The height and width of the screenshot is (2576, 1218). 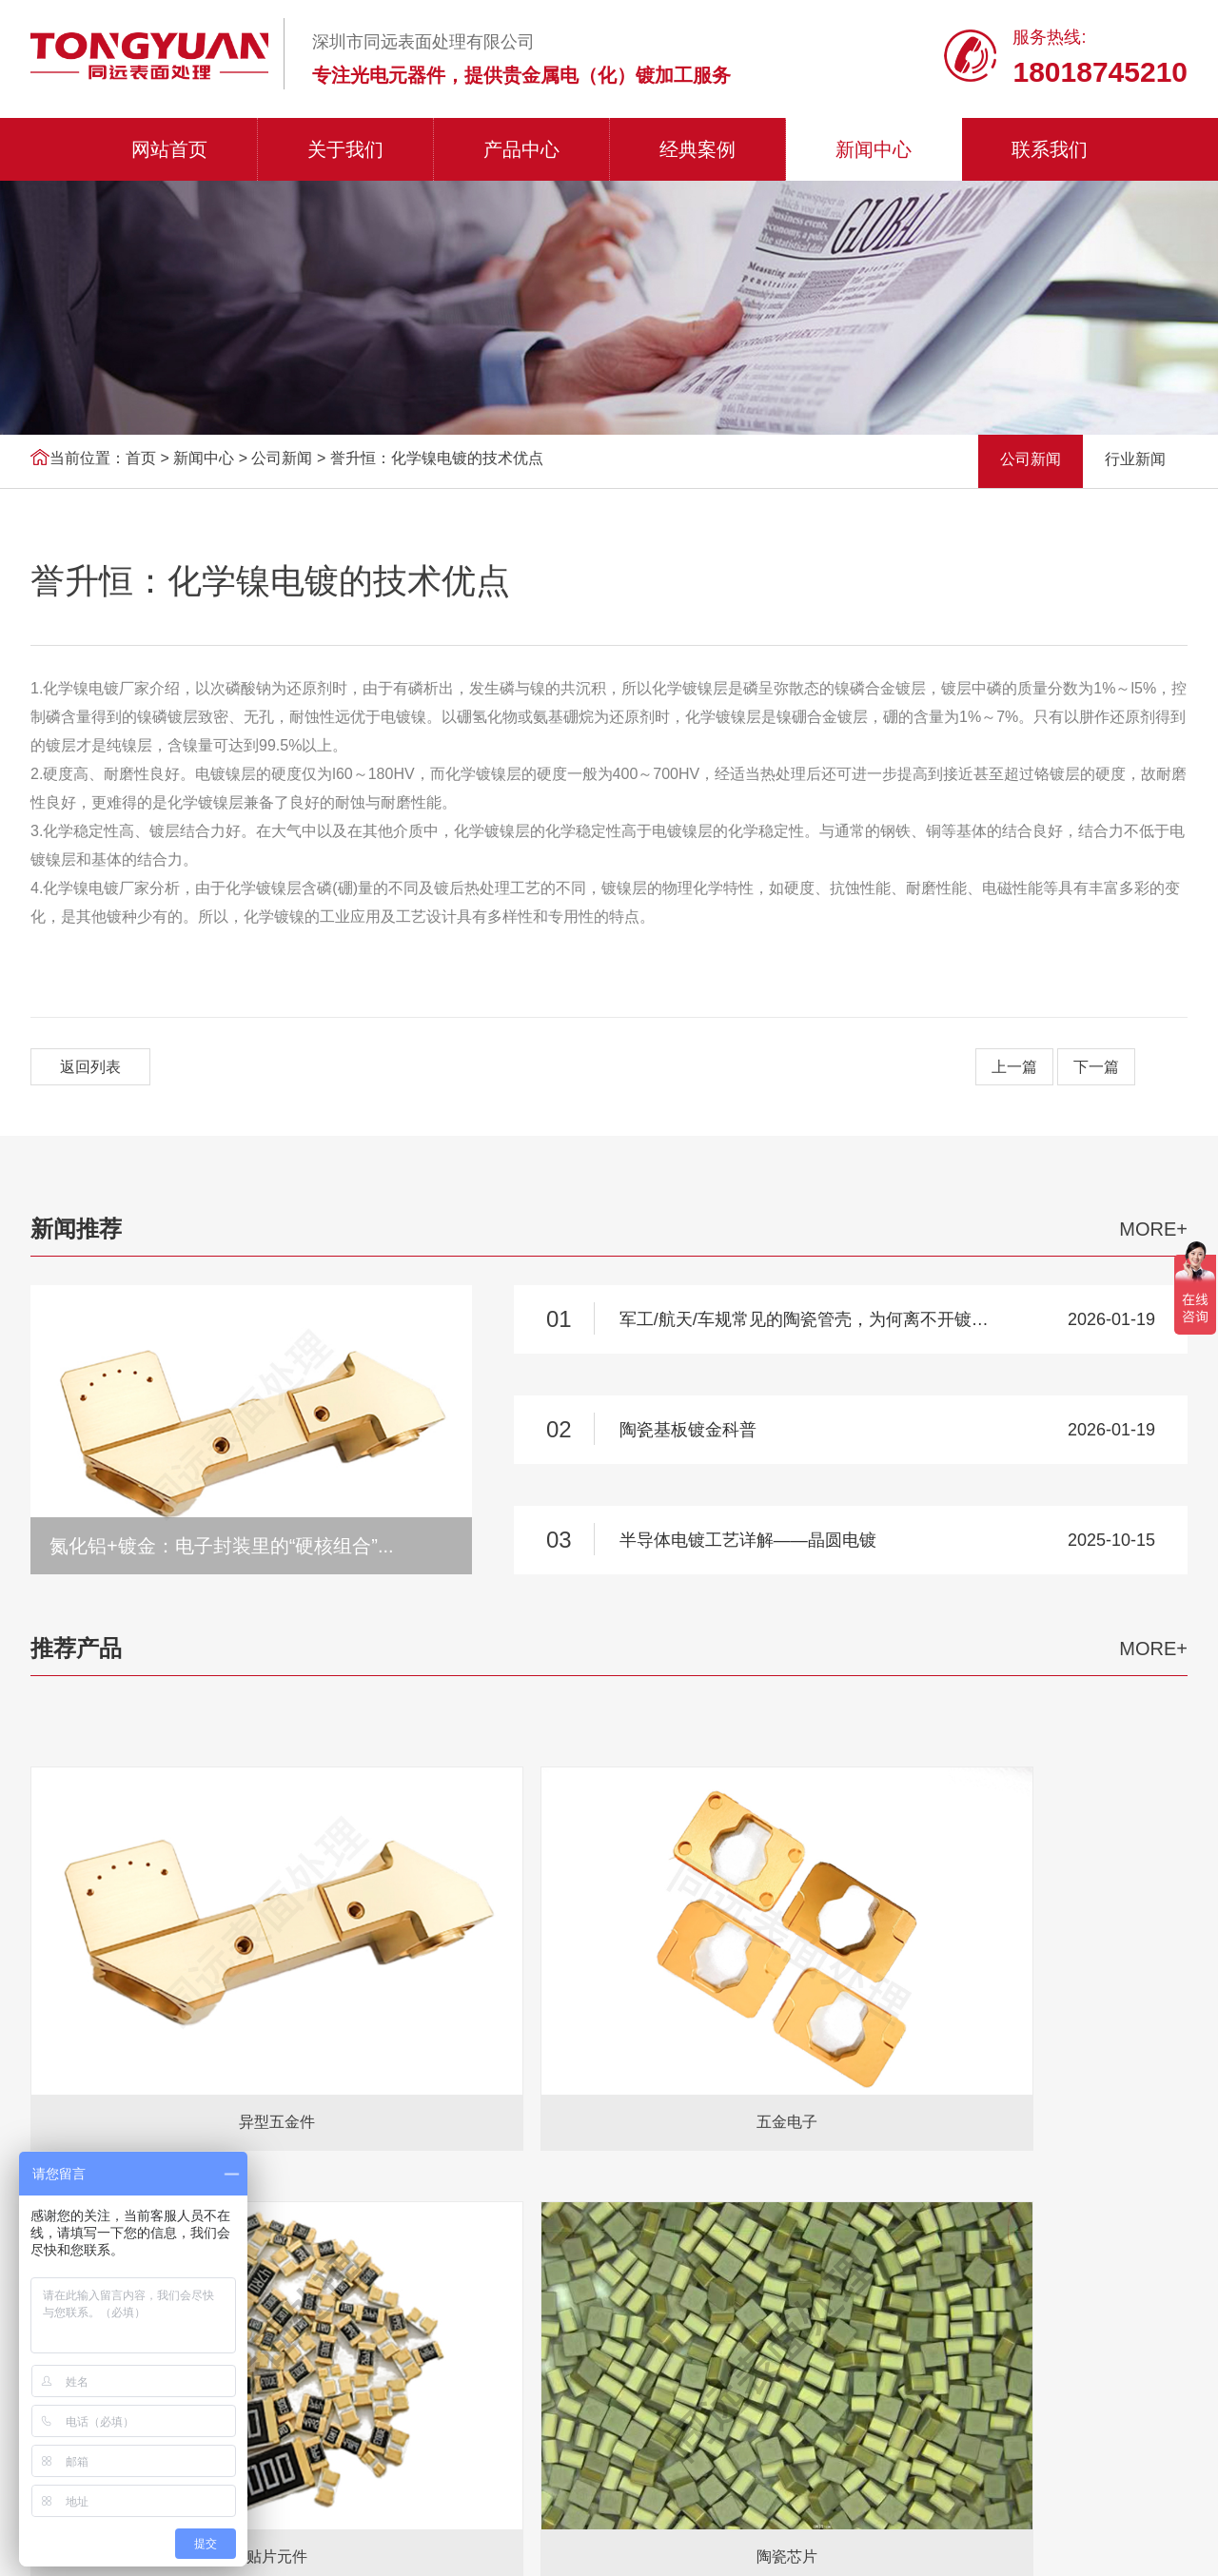 I want to click on 双赢世讯, so click(x=1159, y=2541).